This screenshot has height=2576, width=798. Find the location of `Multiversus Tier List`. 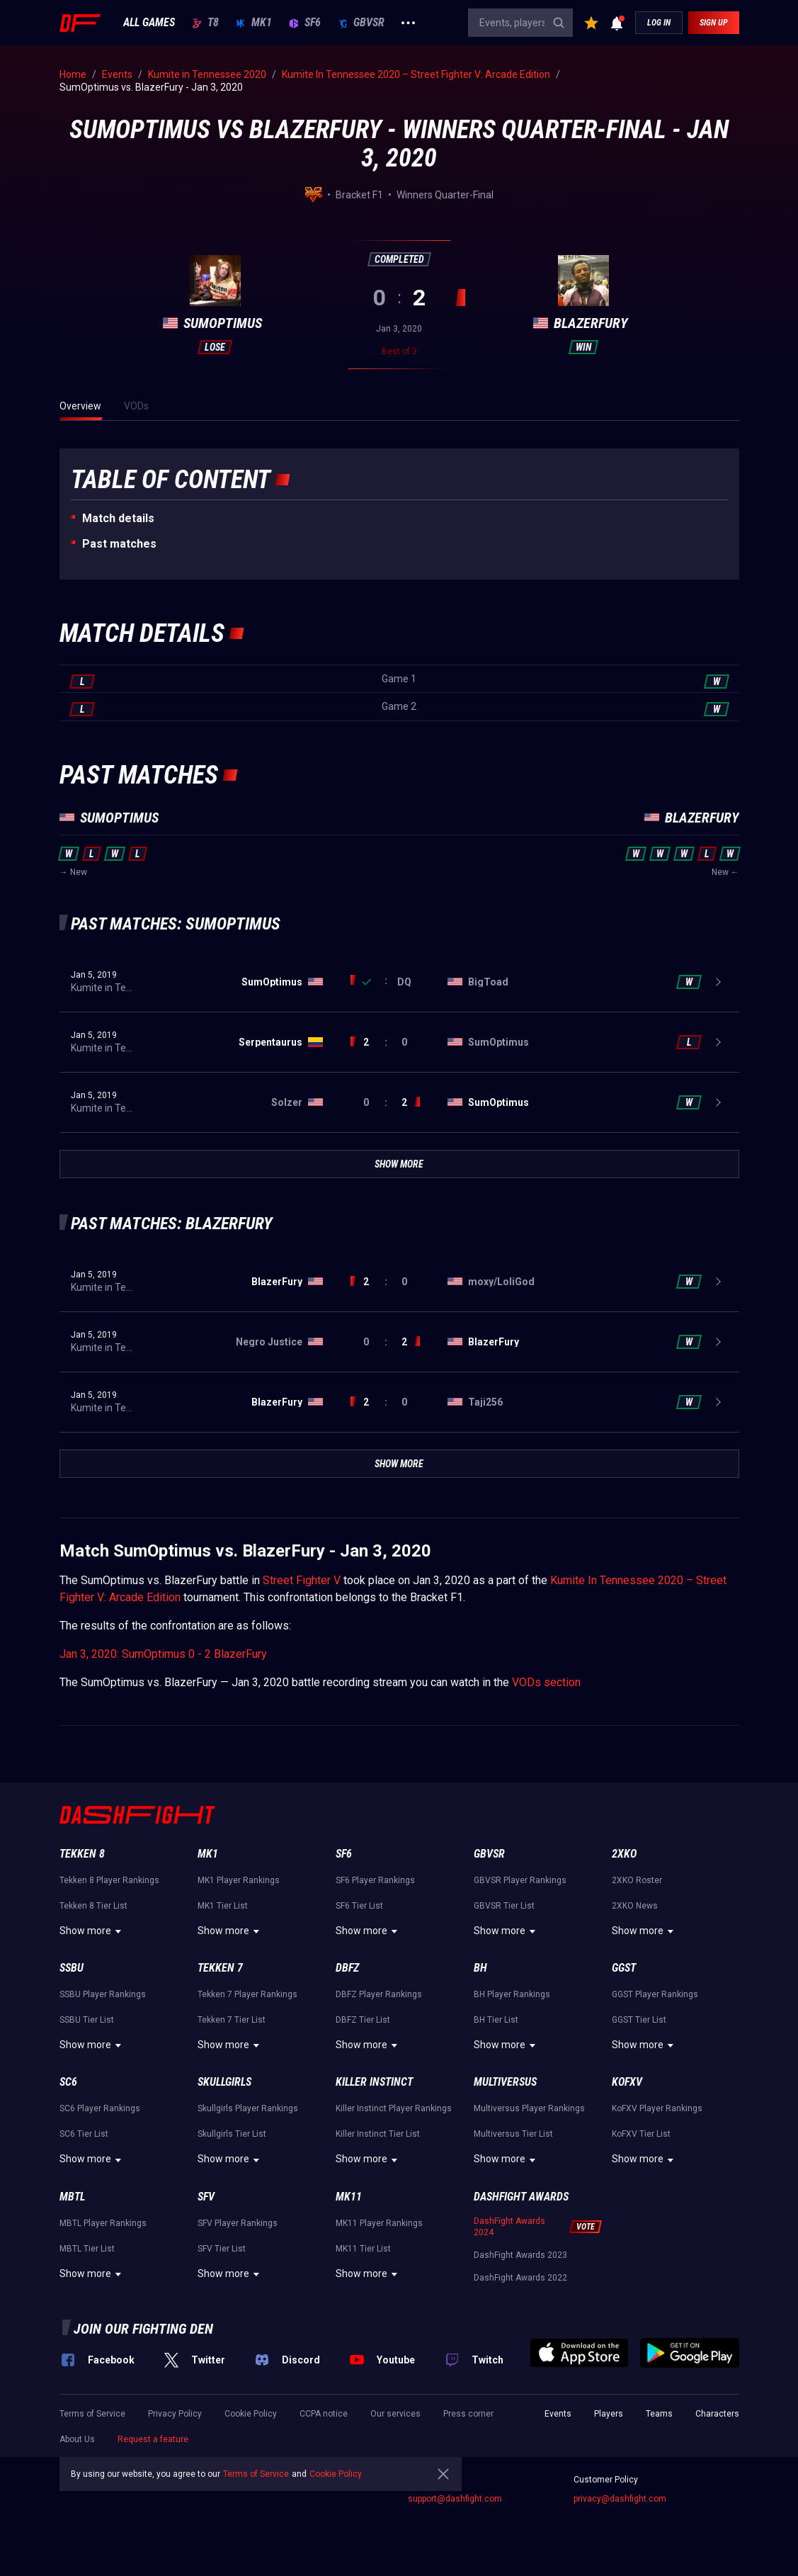

Multiversus Tier List is located at coordinates (513, 2134).